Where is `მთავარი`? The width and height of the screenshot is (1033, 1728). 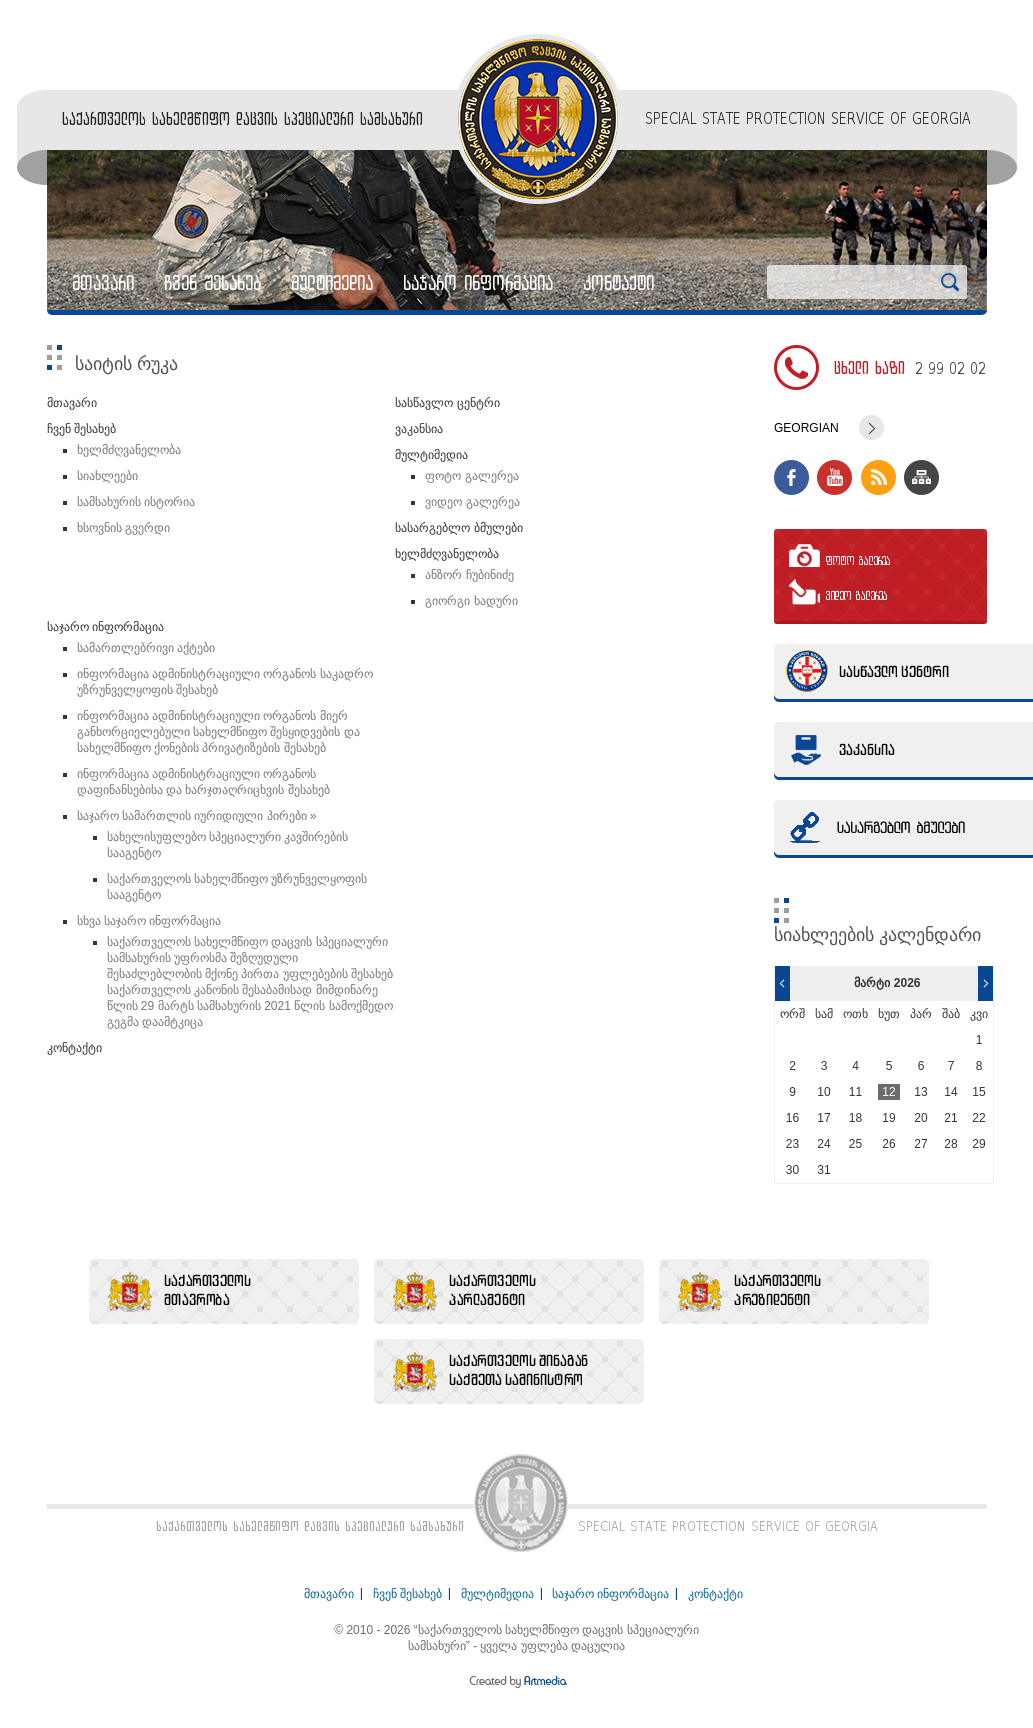 მთავარი is located at coordinates (103, 283).